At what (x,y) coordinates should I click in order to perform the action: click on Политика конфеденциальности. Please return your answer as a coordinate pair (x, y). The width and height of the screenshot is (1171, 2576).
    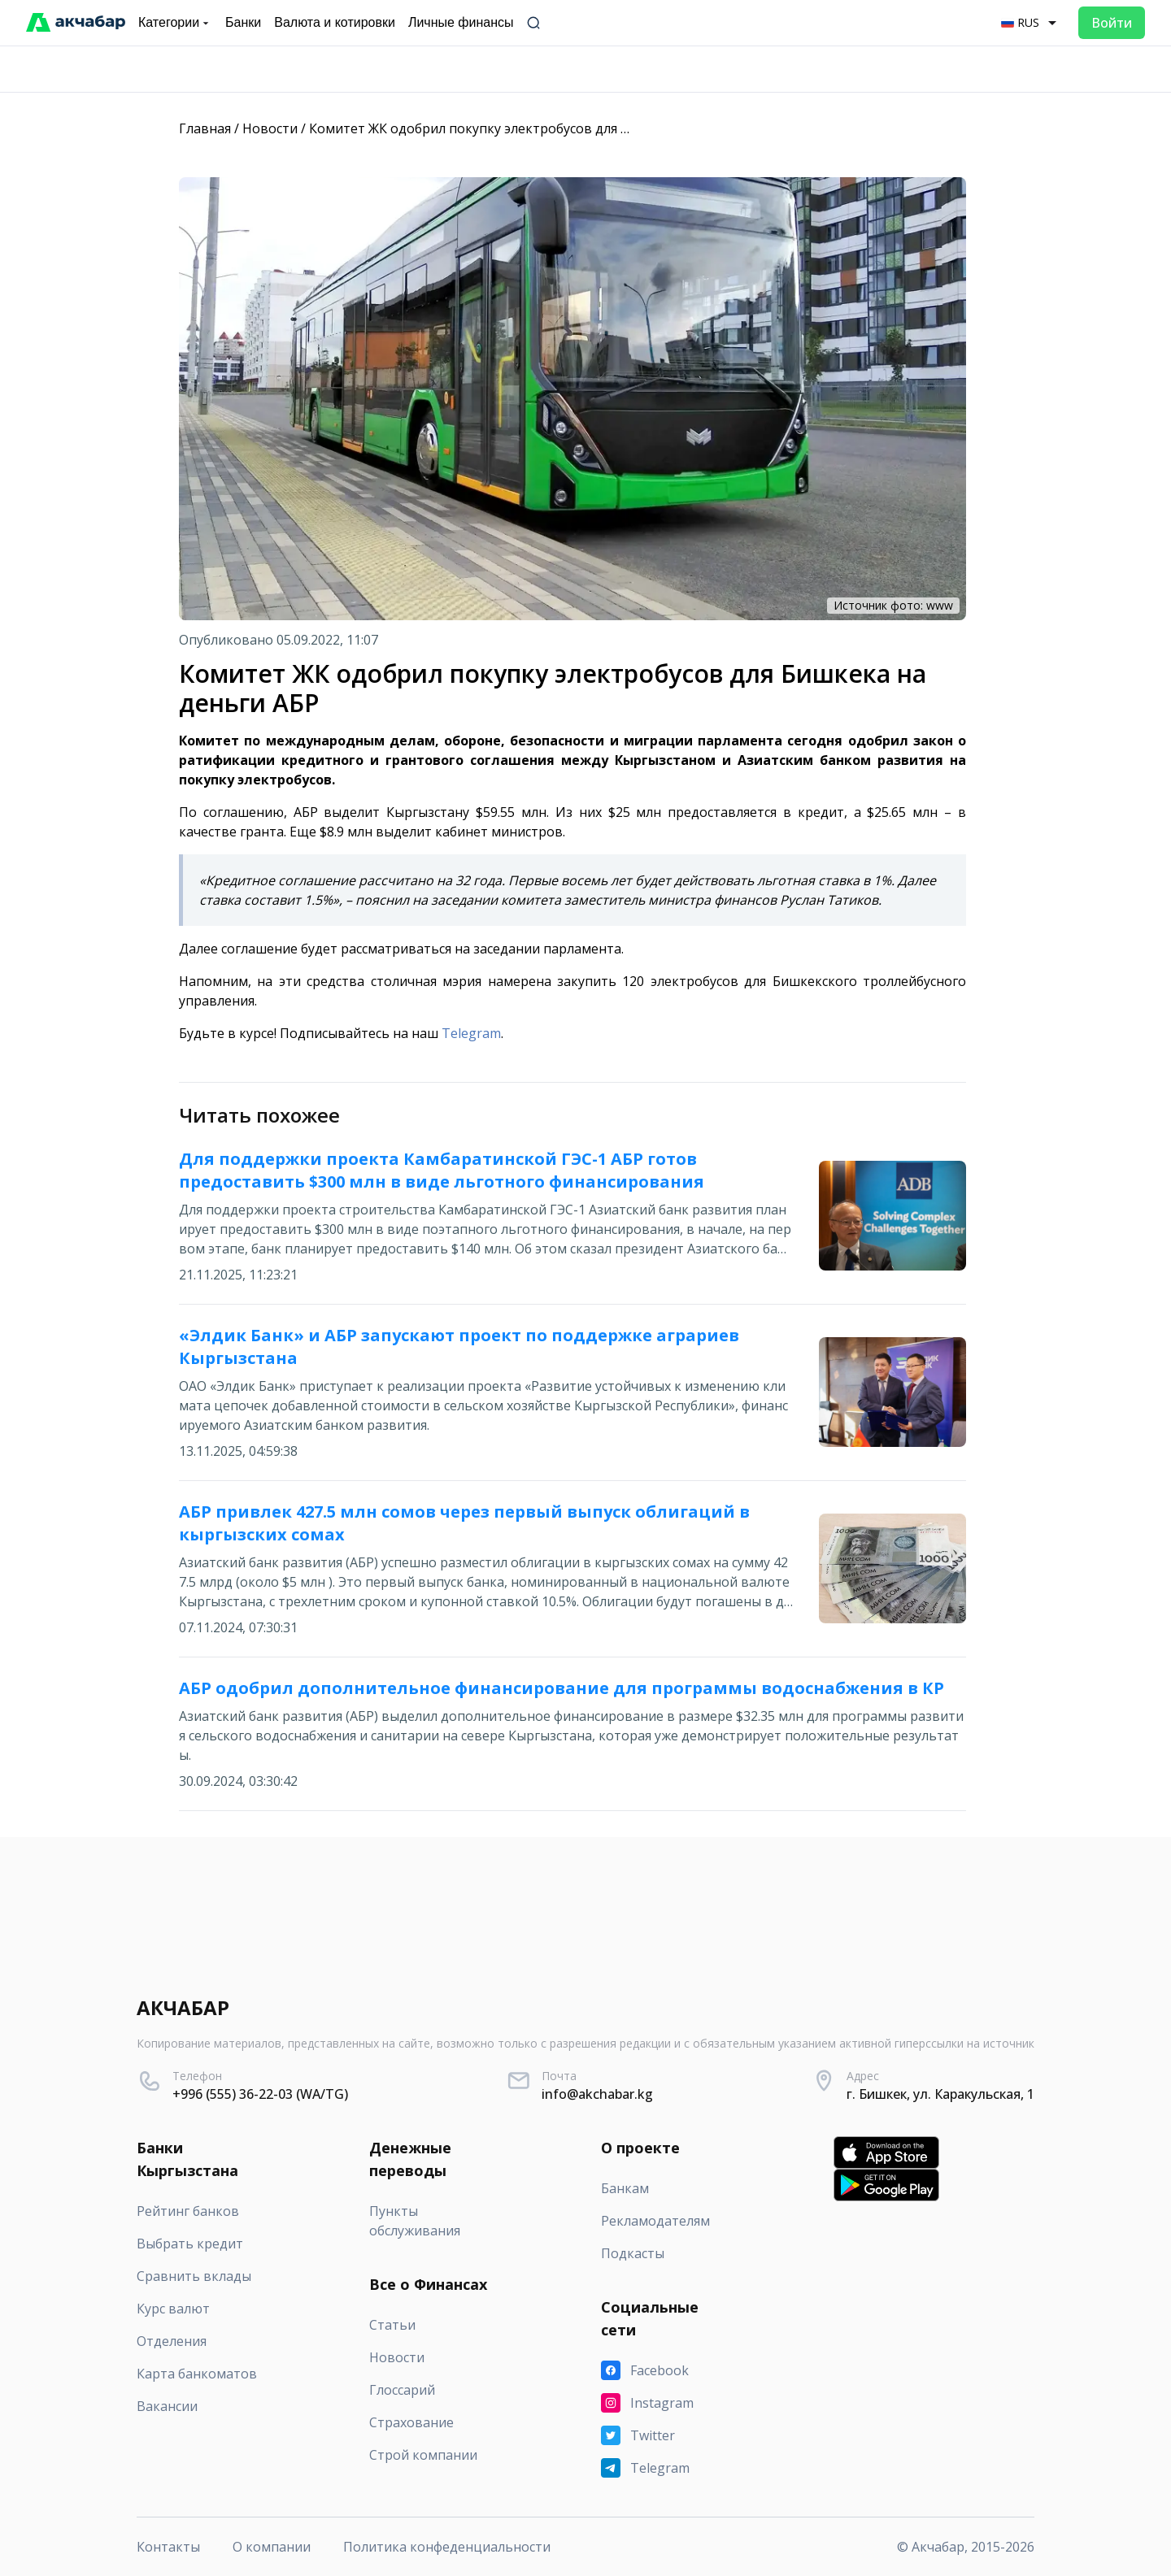
    Looking at the image, I should click on (447, 2547).